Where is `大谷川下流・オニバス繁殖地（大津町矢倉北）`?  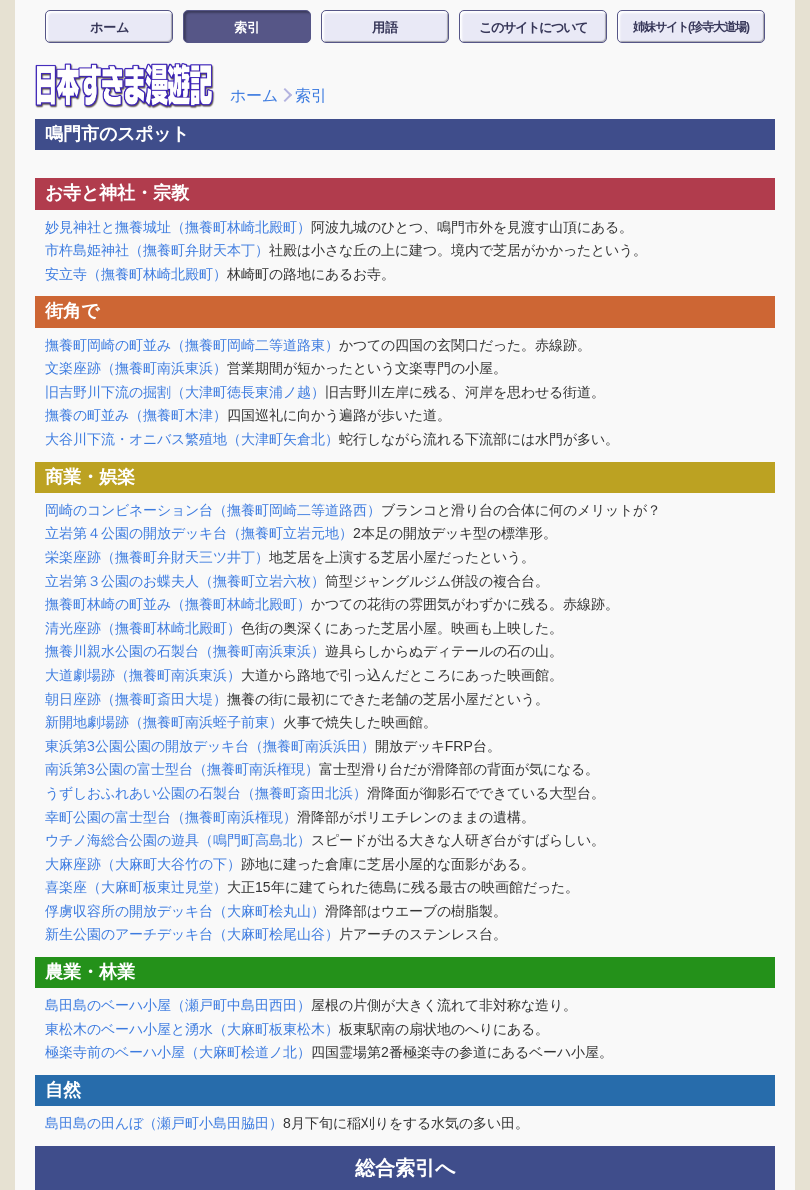 大谷川下流・オニバス繁殖地（大津町矢倉北） is located at coordinates (192, 439).